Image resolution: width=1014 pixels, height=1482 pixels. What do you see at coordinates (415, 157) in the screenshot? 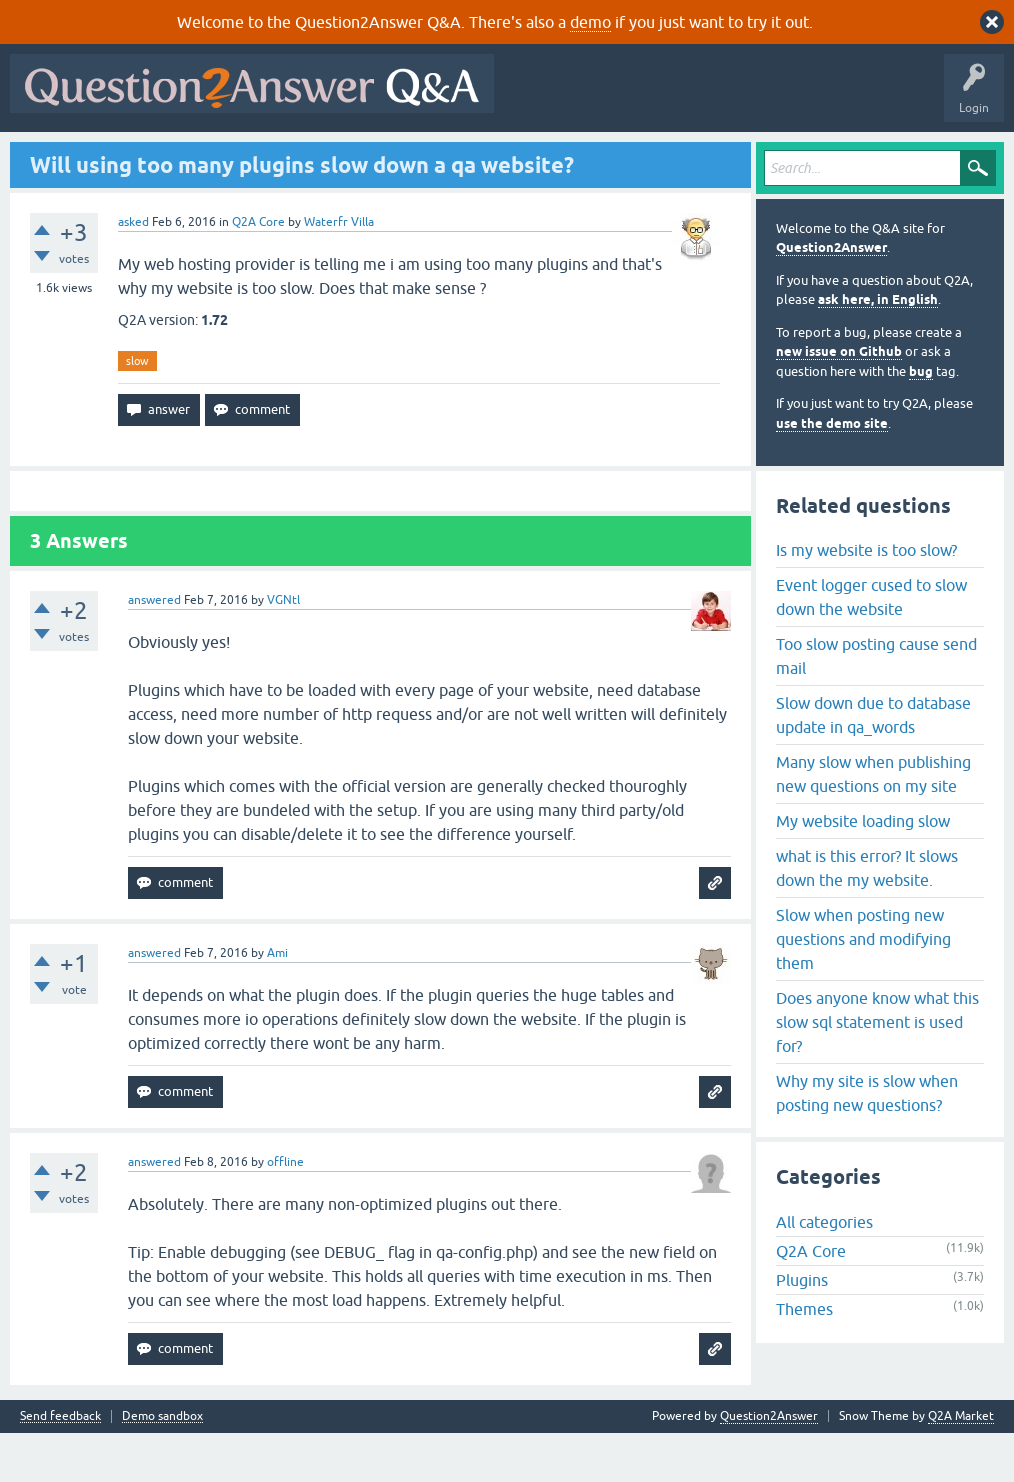
I see `Users` at bounding box center [415, 157].